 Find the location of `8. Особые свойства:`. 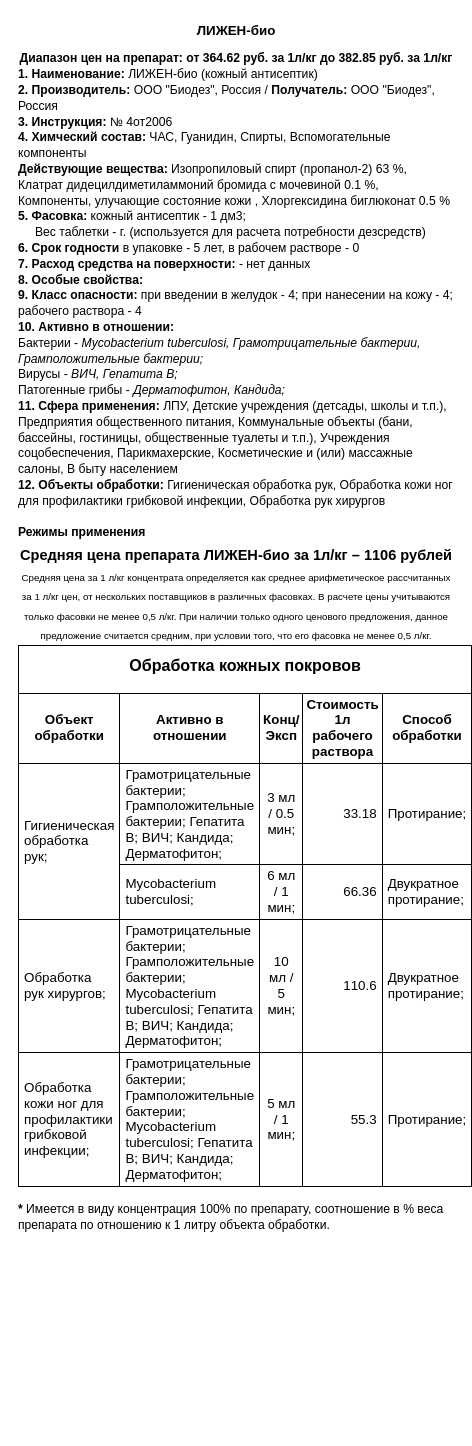

8. Особые свойства: is located at coordinates (80, 280).